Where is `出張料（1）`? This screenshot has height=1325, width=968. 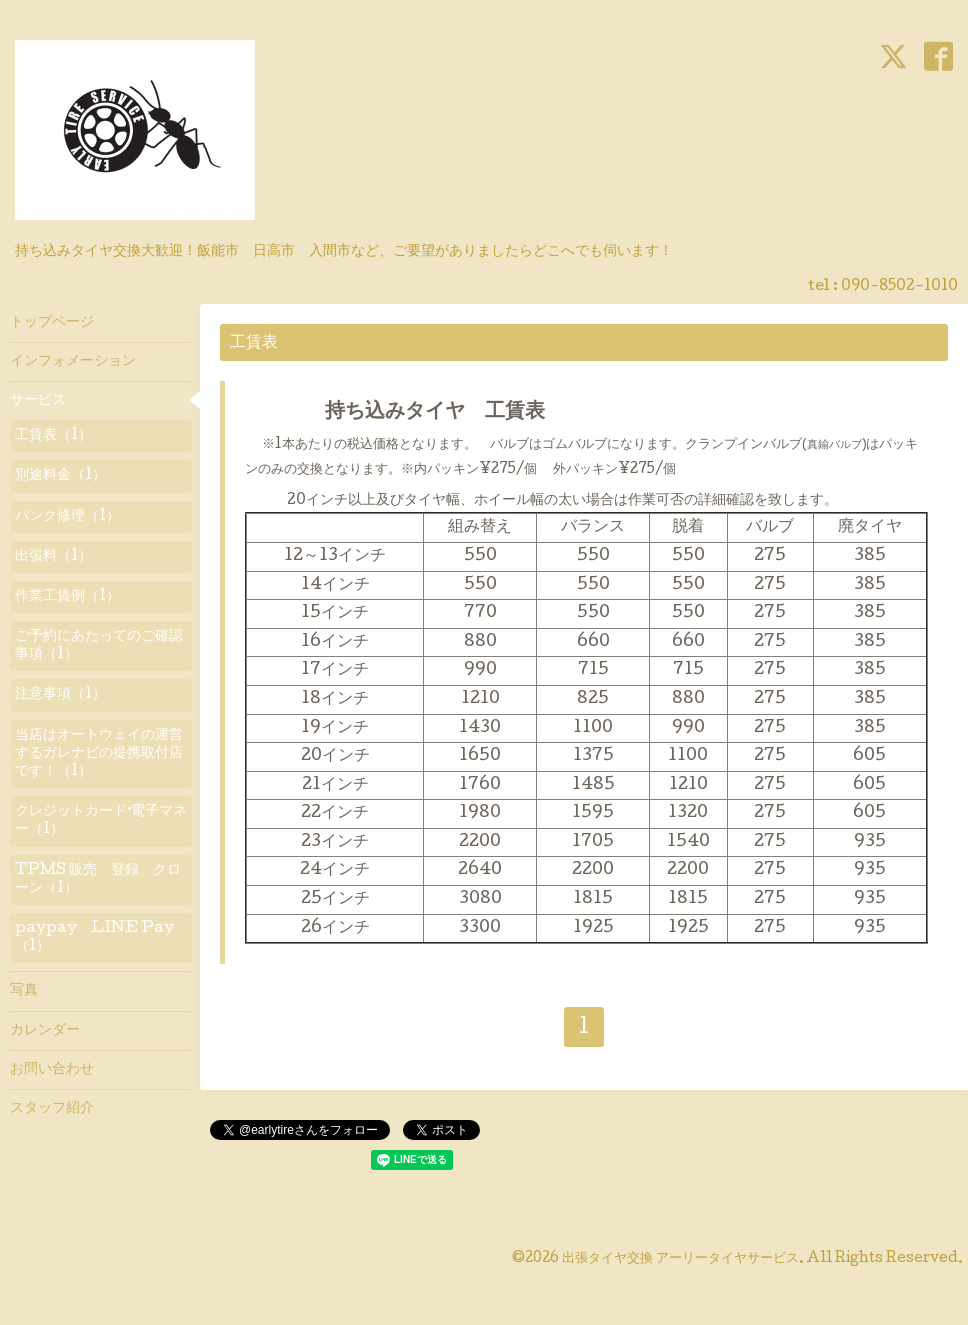
出張料（1） is located at coordinates (53, 557).